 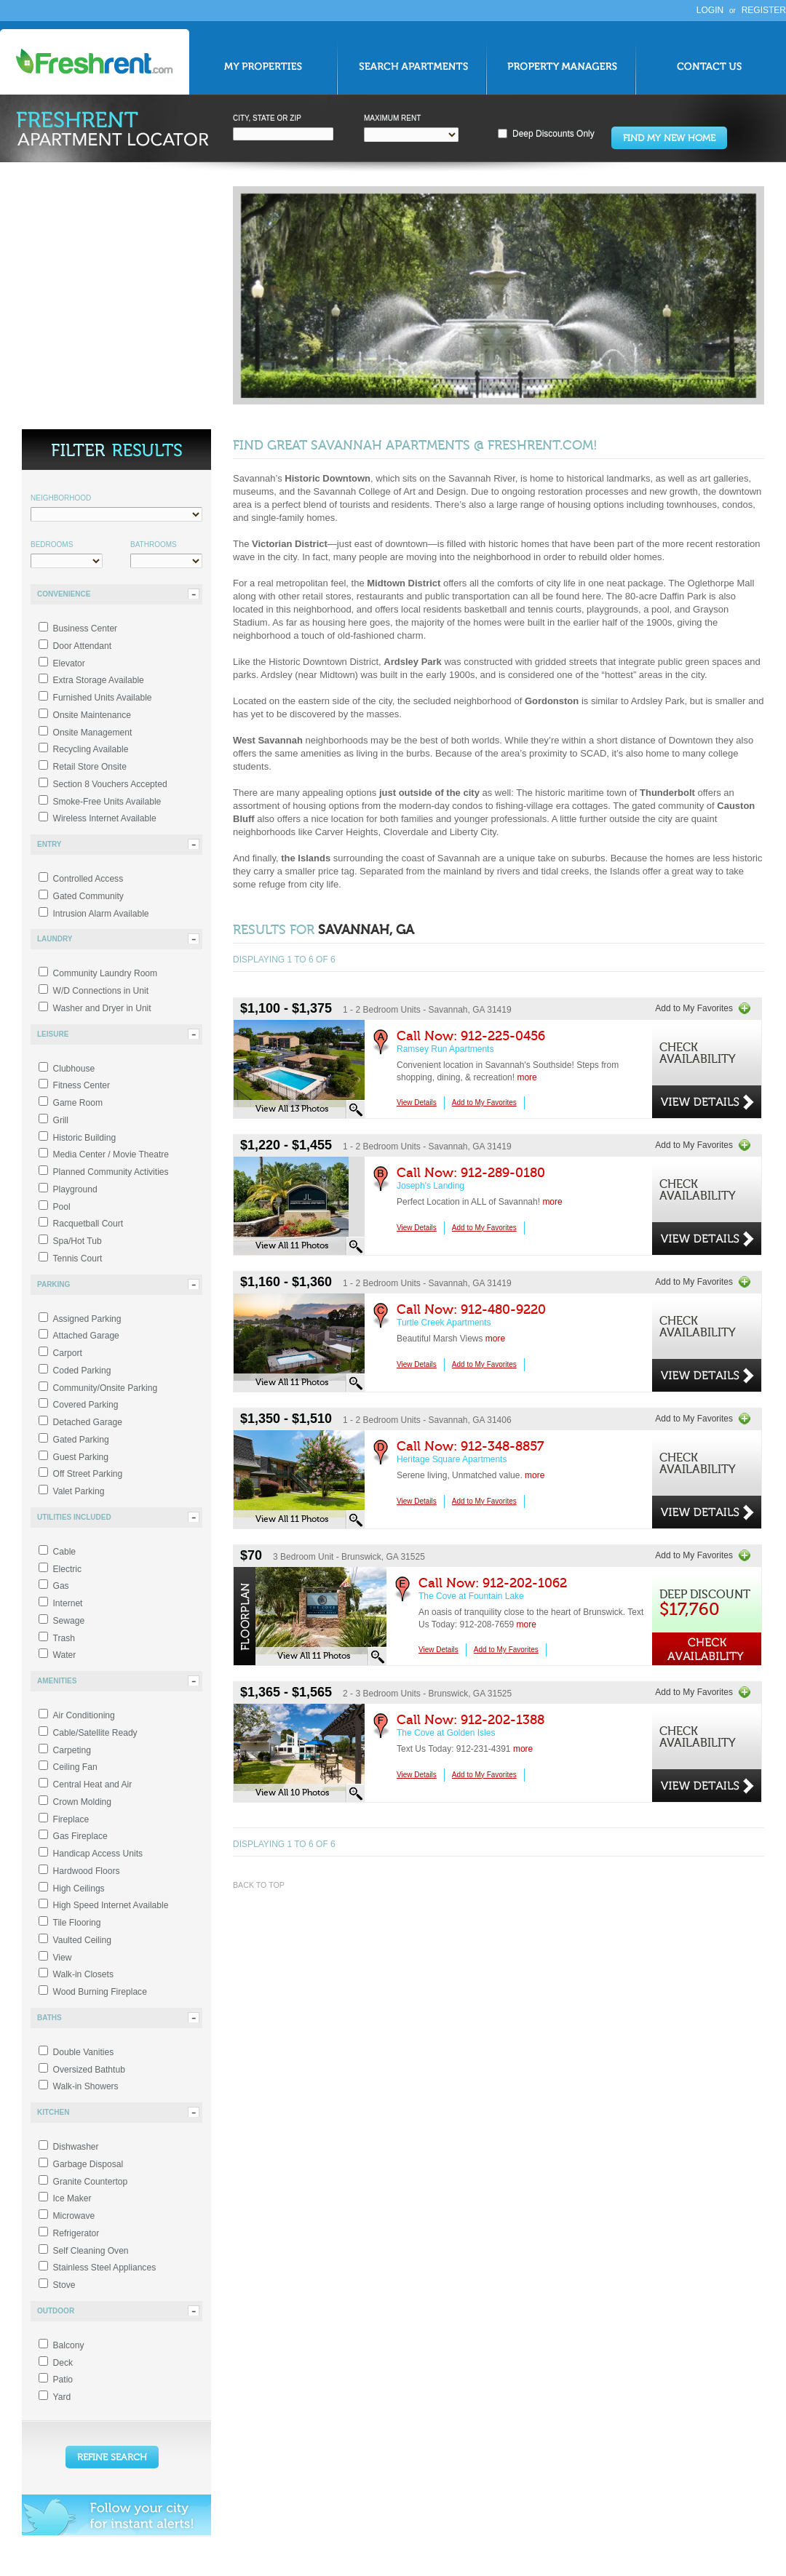 What do you see at coordinates (80, 1836) in the screenshot?
I see `Gas Fireplace` at bounding box center [80, 1836].